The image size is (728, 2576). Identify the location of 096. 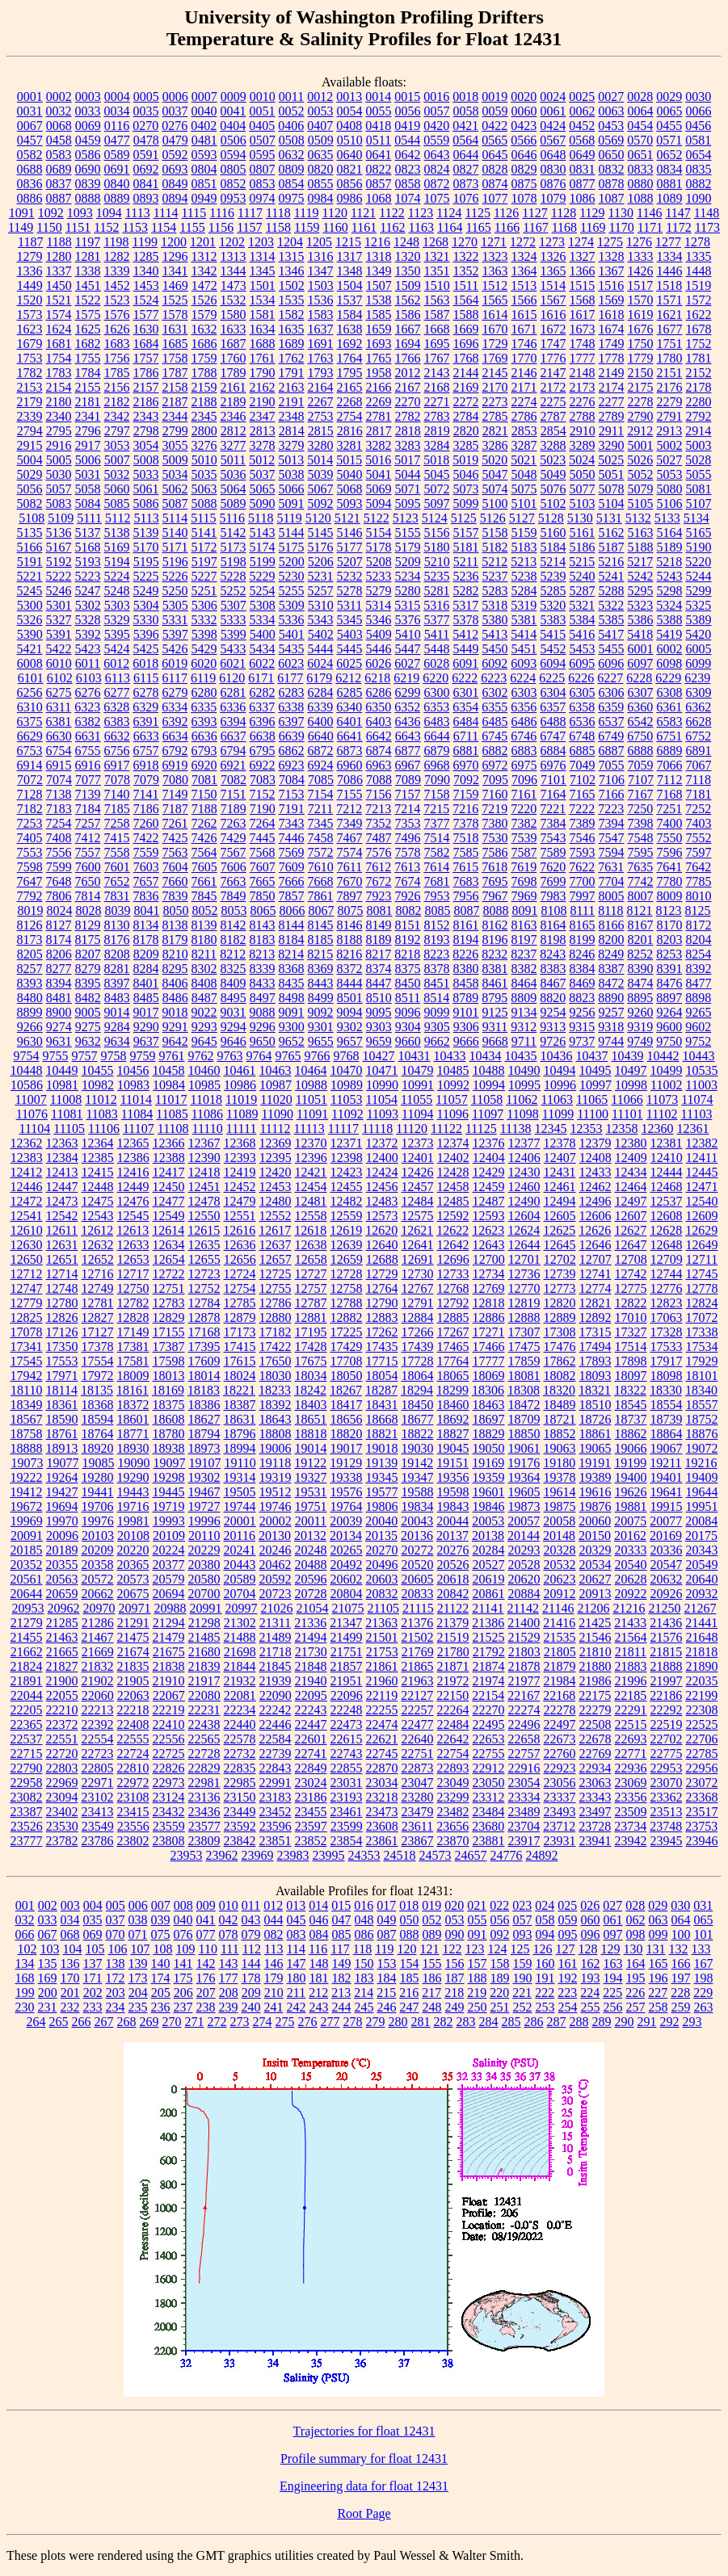
(590, 1934).